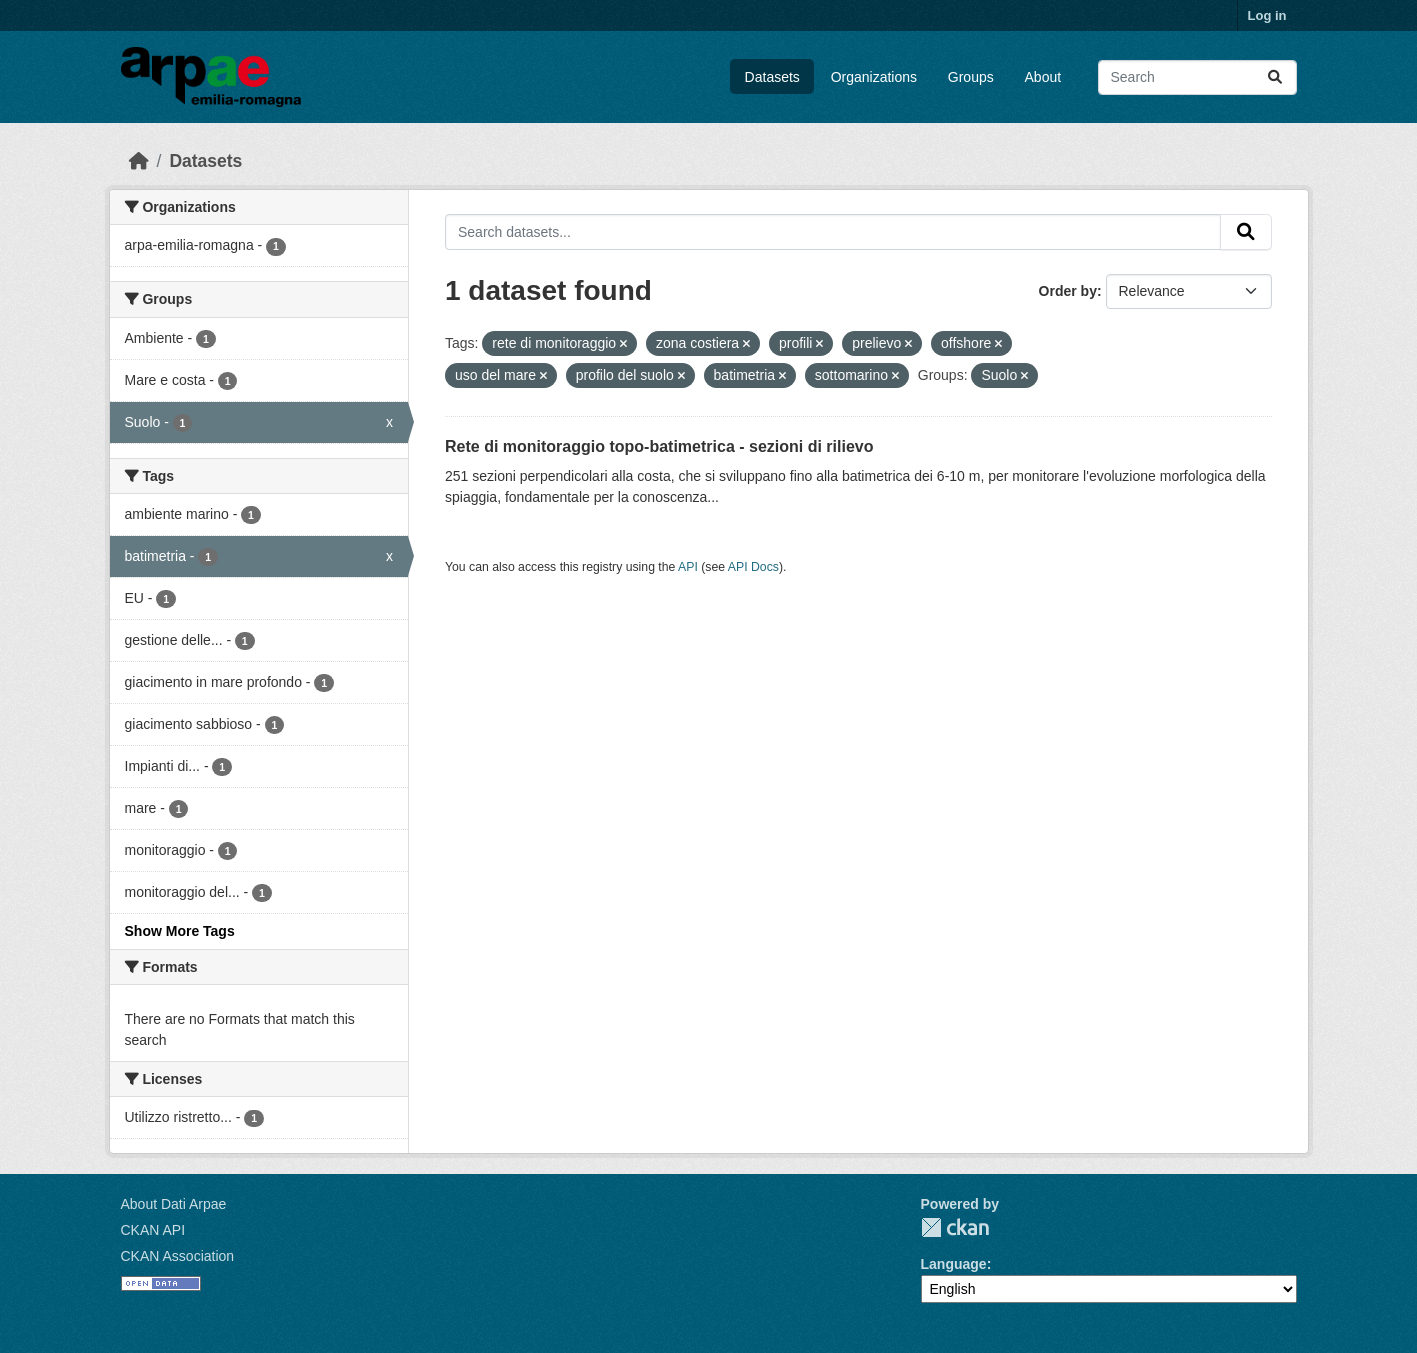  Describe the element at coordinates (139, 161) in the screenshot. I see `[Home]` at that location.